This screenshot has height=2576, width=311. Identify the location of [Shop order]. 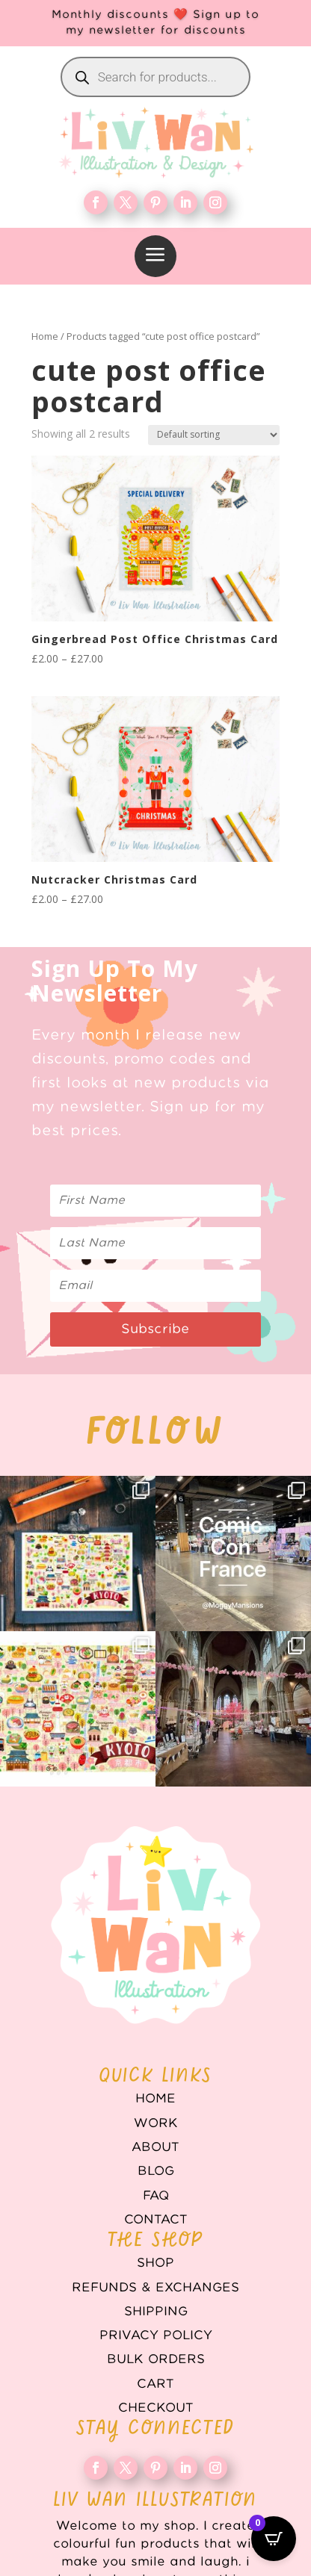
(214, 435).